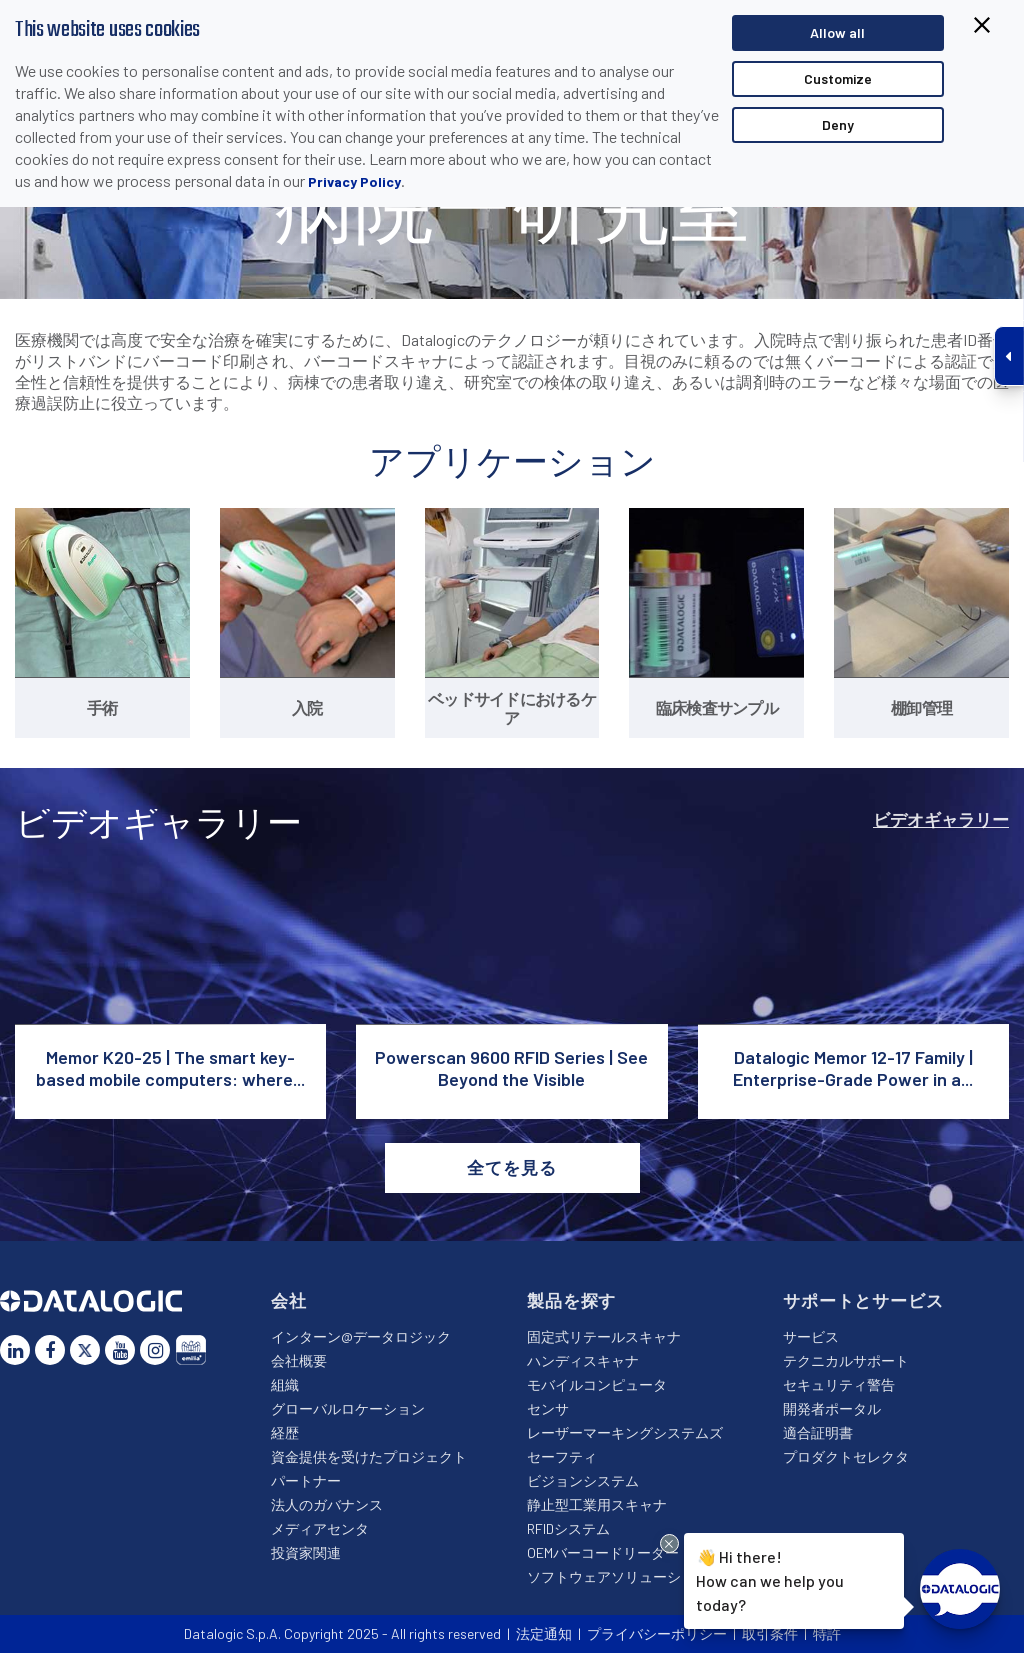 The width and height of the screenshot is (1024, 1653). Describe the element at coordinates (603, 1552) in the screenshot. I see `OEMバーコードリーダー` at that location.